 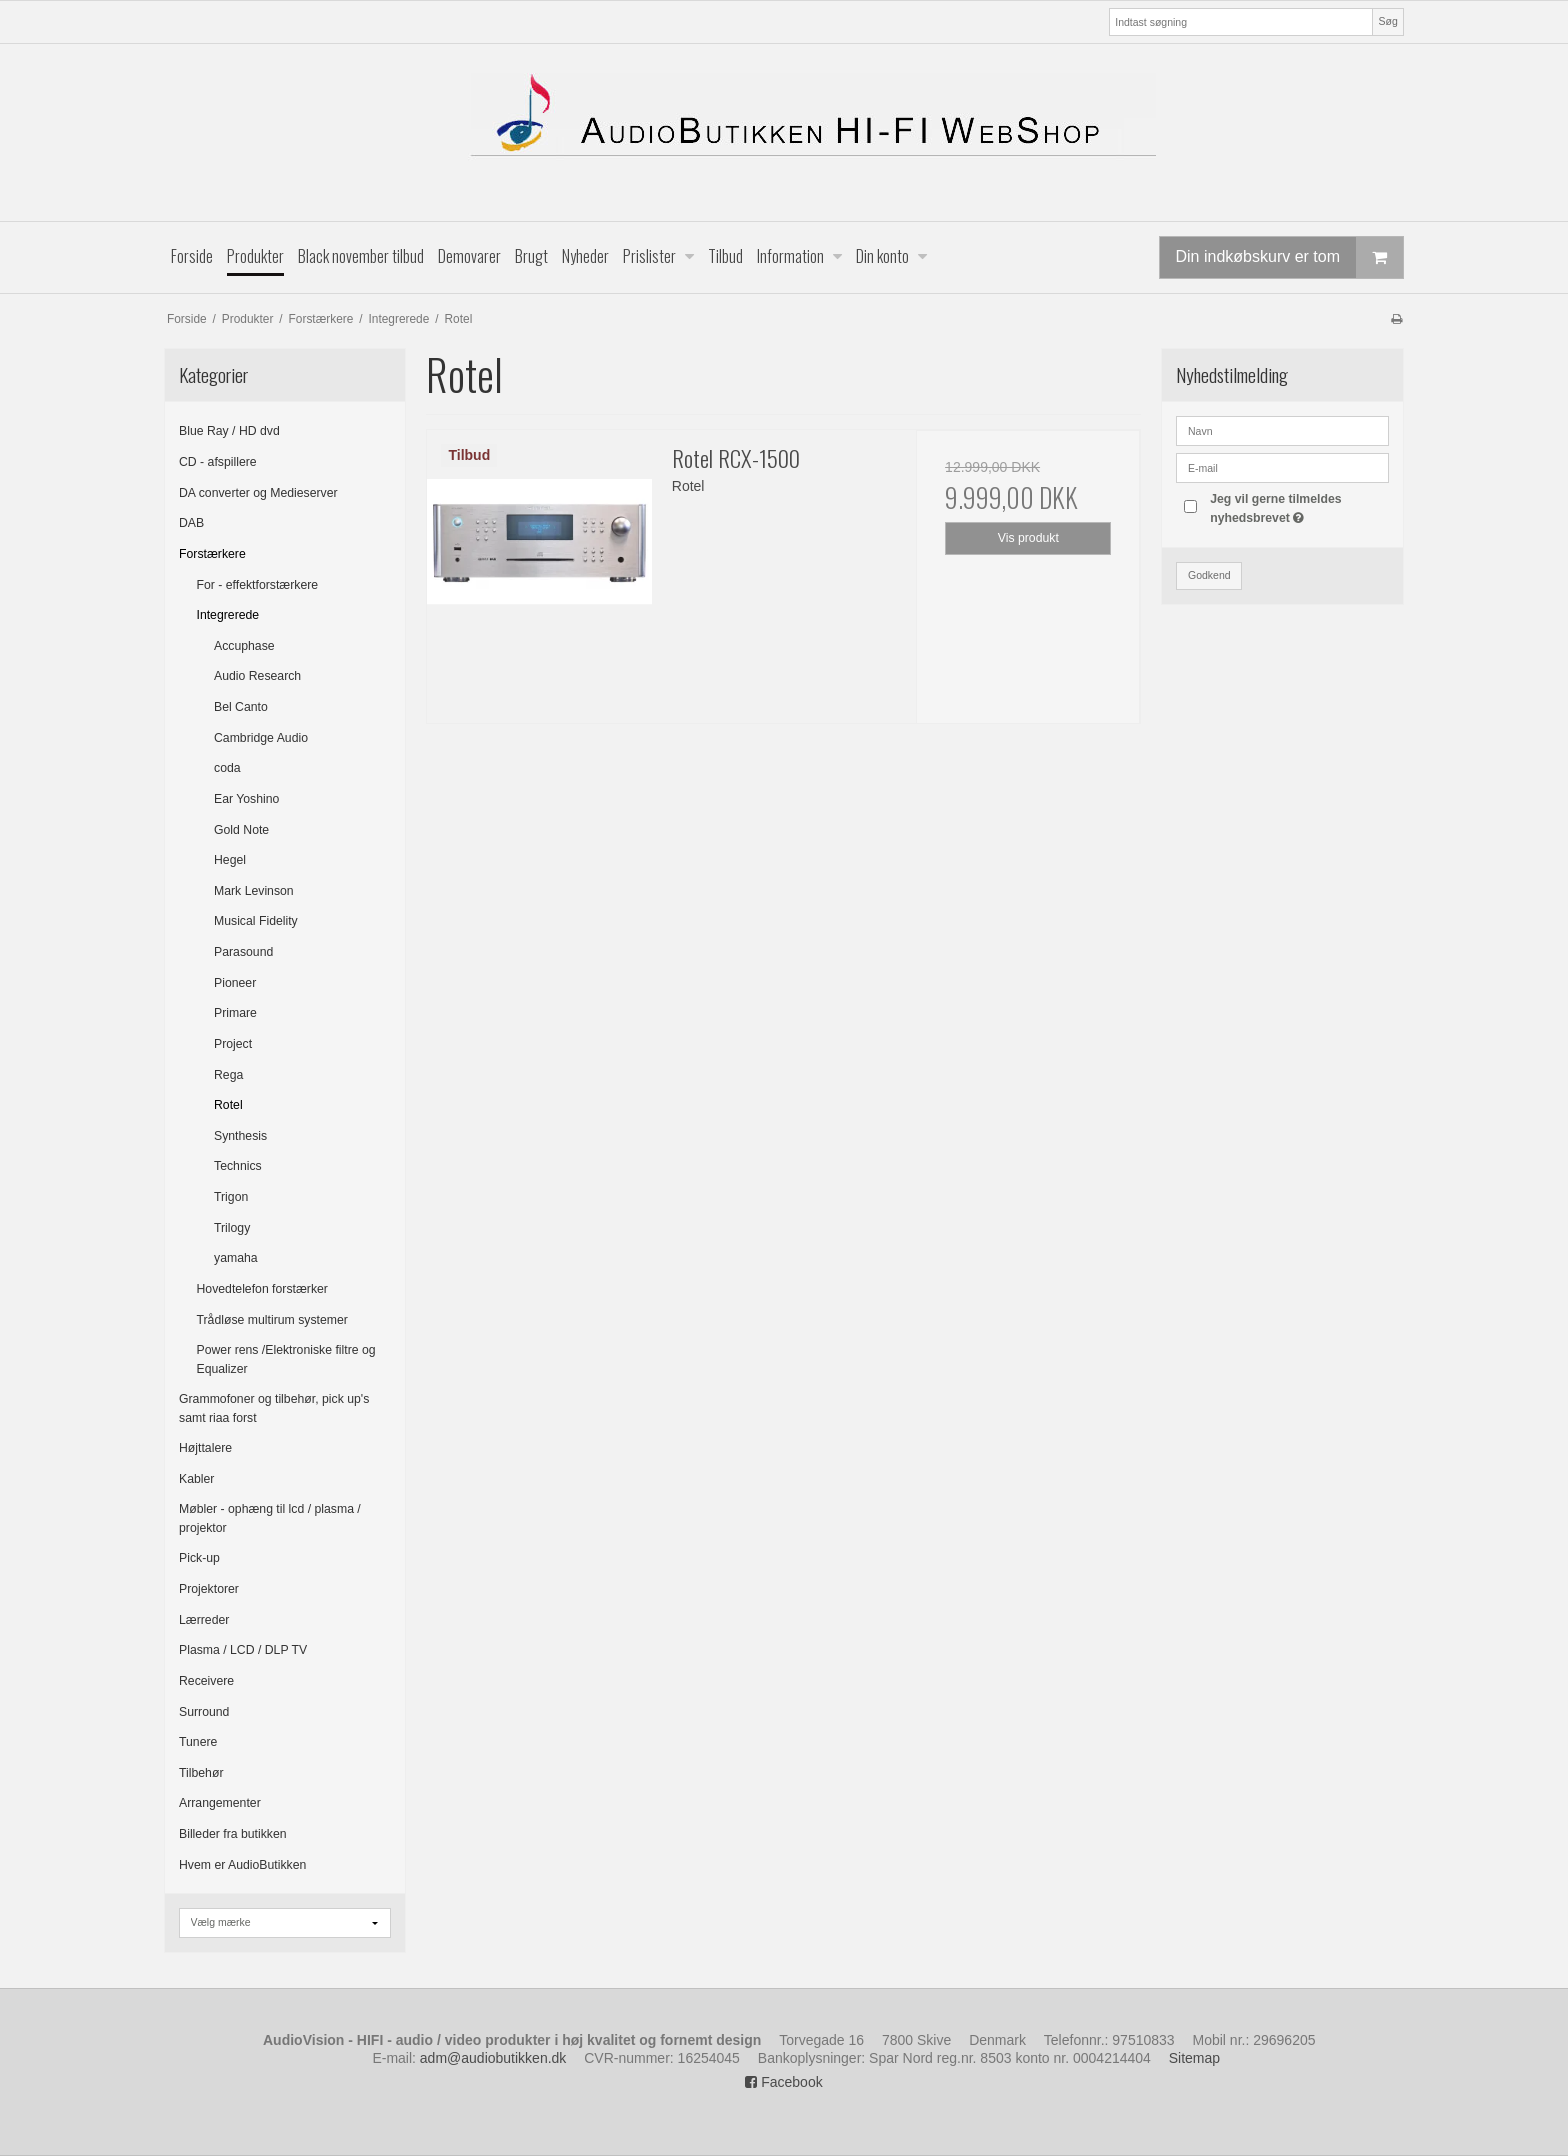 I want to click on Ear Yoshino, so click(x=246, y=799).